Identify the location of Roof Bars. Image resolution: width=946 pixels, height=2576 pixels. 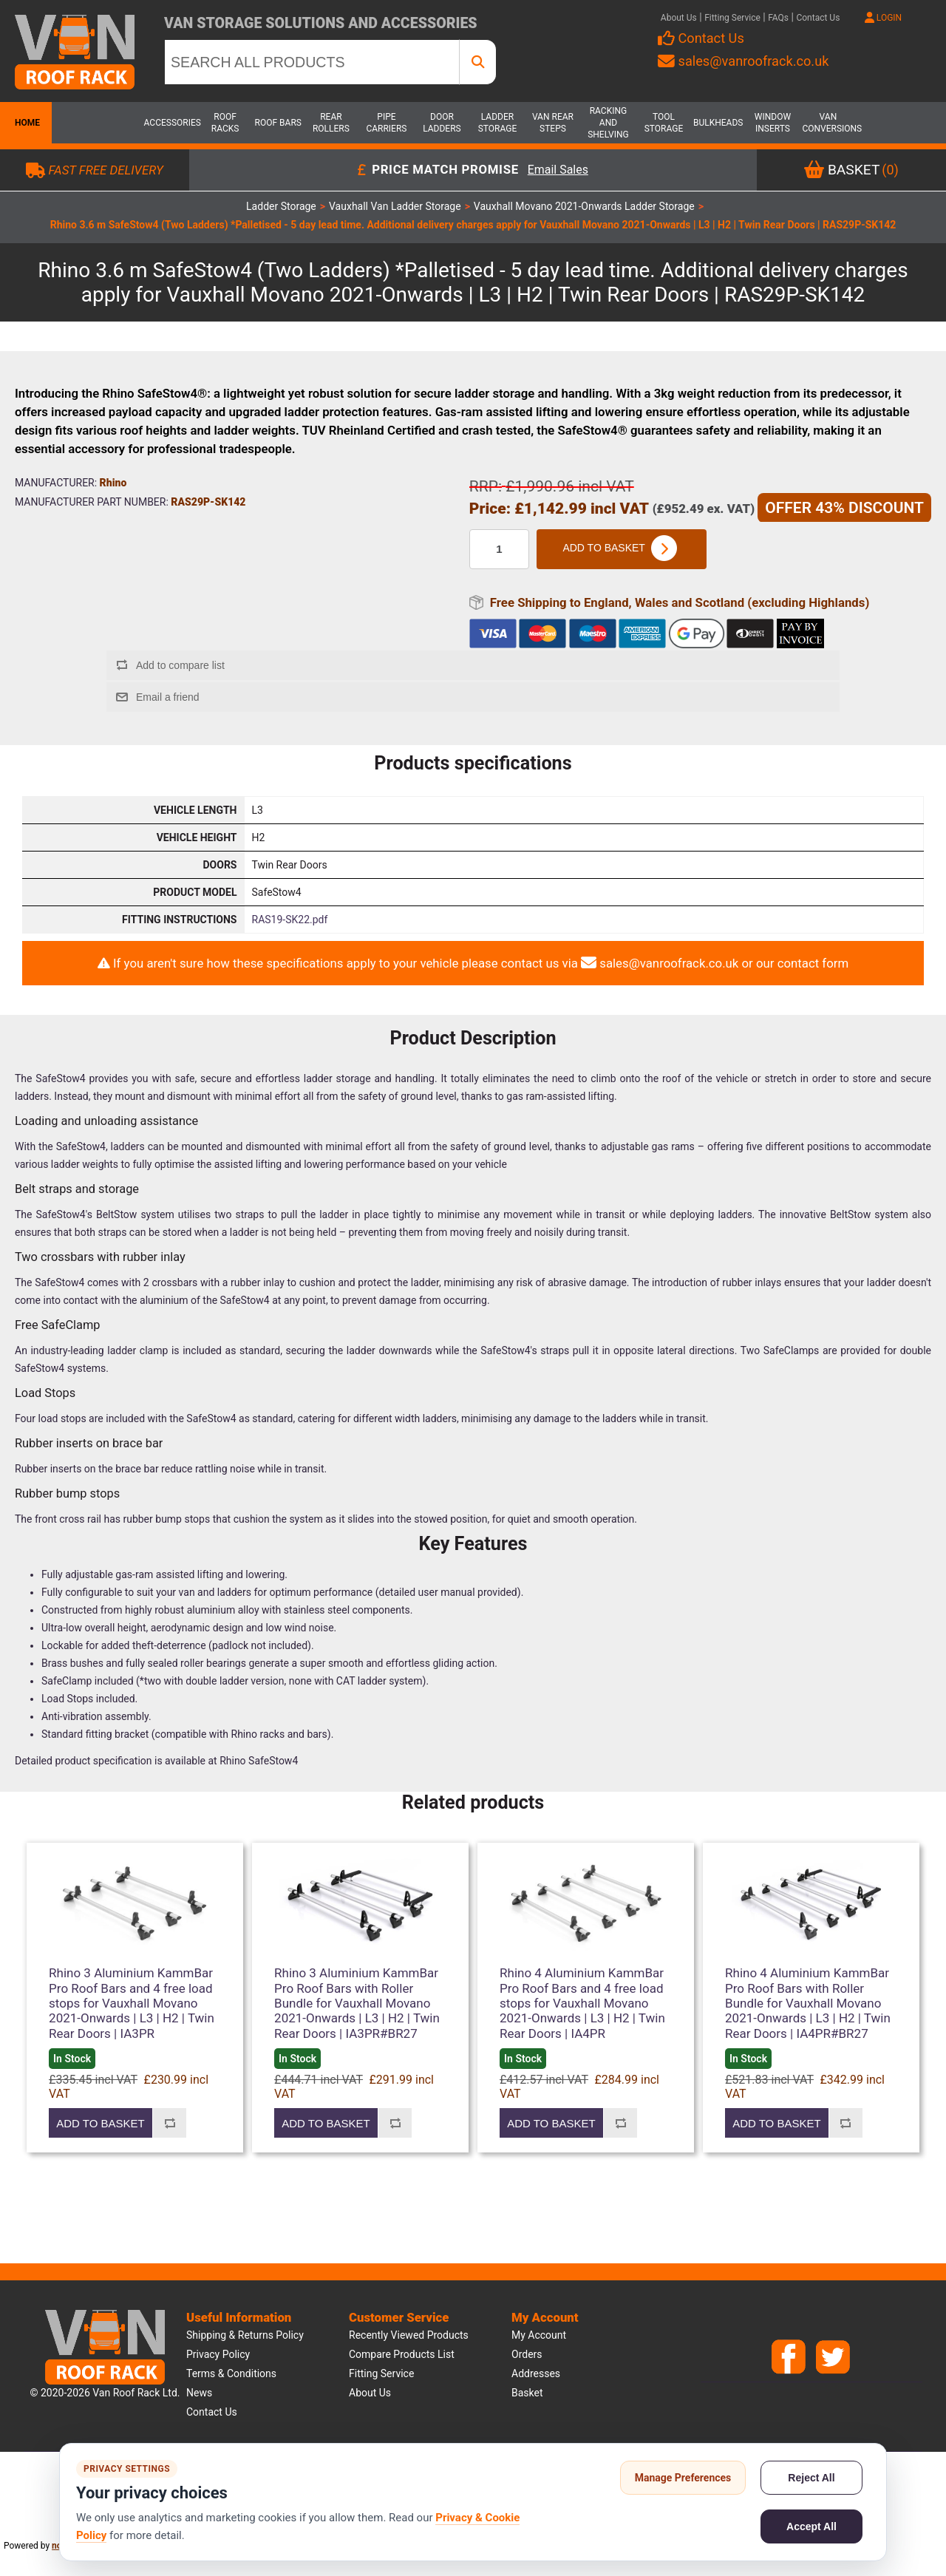
(278, 123).